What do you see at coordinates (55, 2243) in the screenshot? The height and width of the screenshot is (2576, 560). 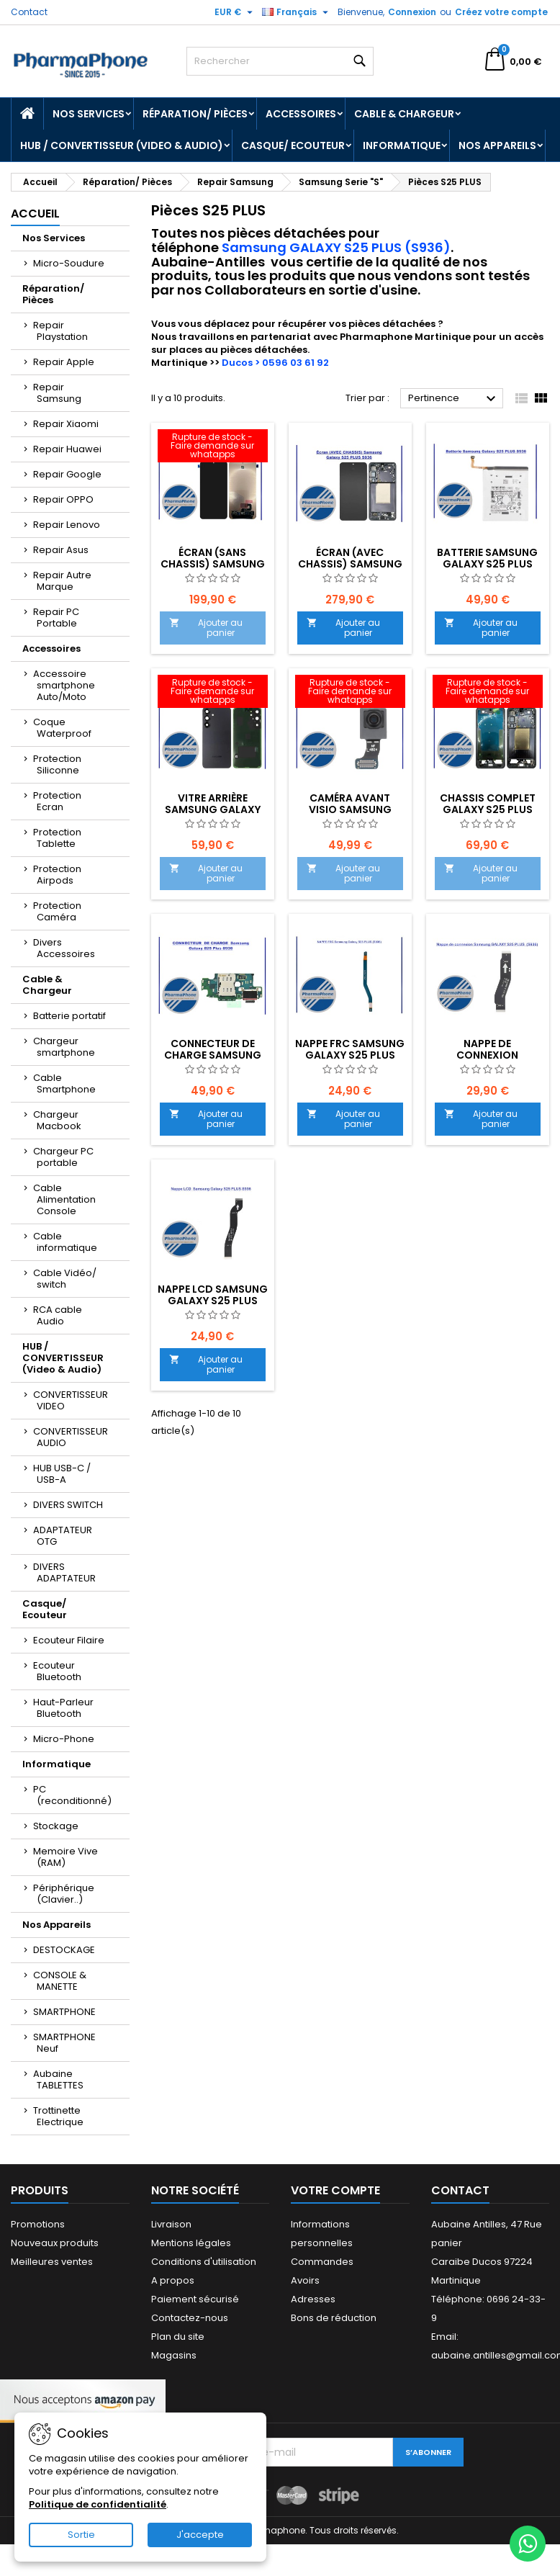 I see `Nouveaux produits` at bounding box center [55, 2243].